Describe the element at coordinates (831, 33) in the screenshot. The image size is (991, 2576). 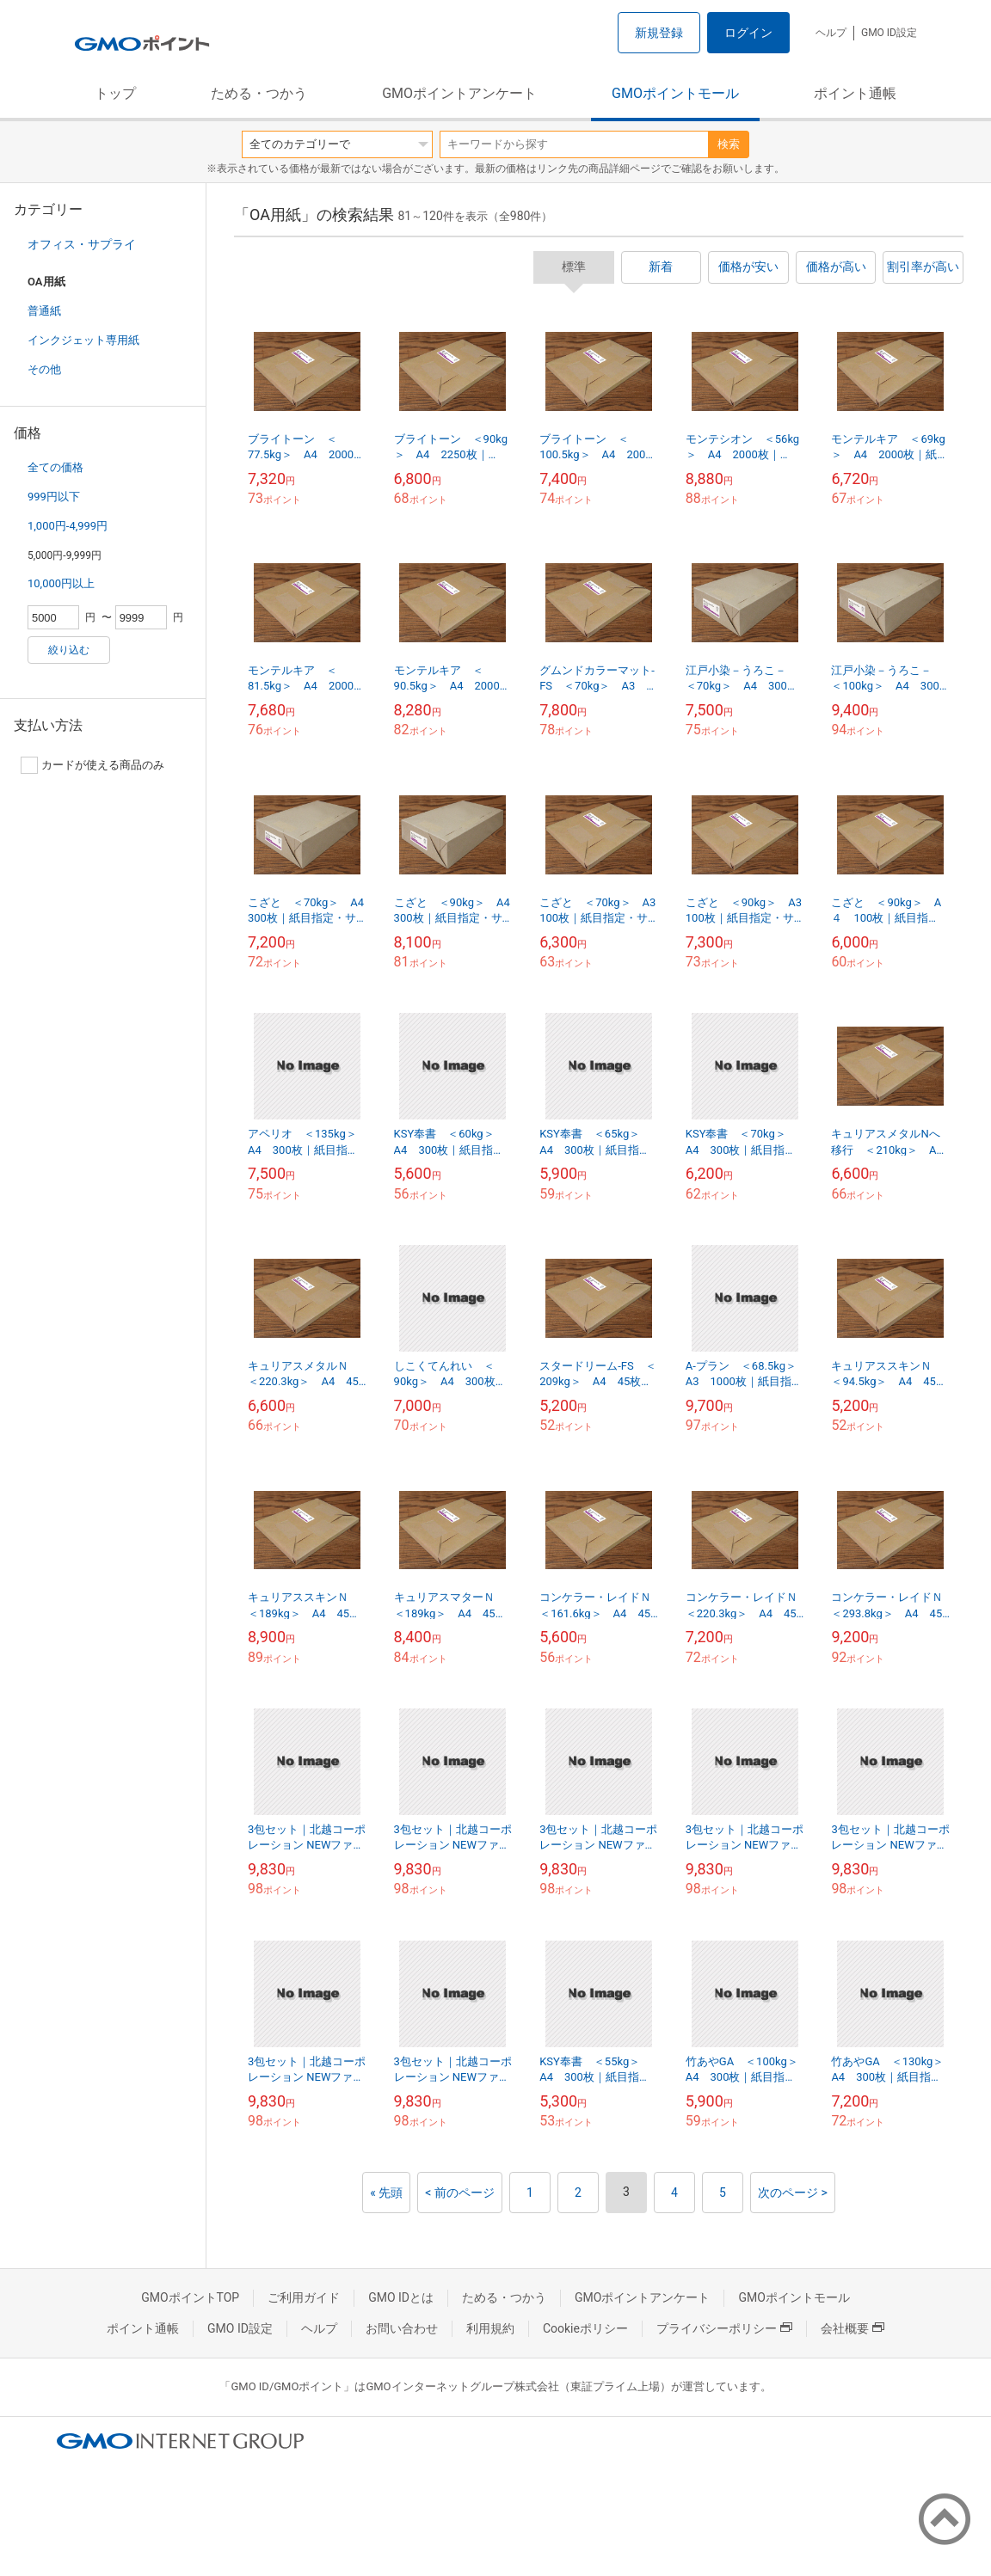
I see `ヘルプ` at that location.